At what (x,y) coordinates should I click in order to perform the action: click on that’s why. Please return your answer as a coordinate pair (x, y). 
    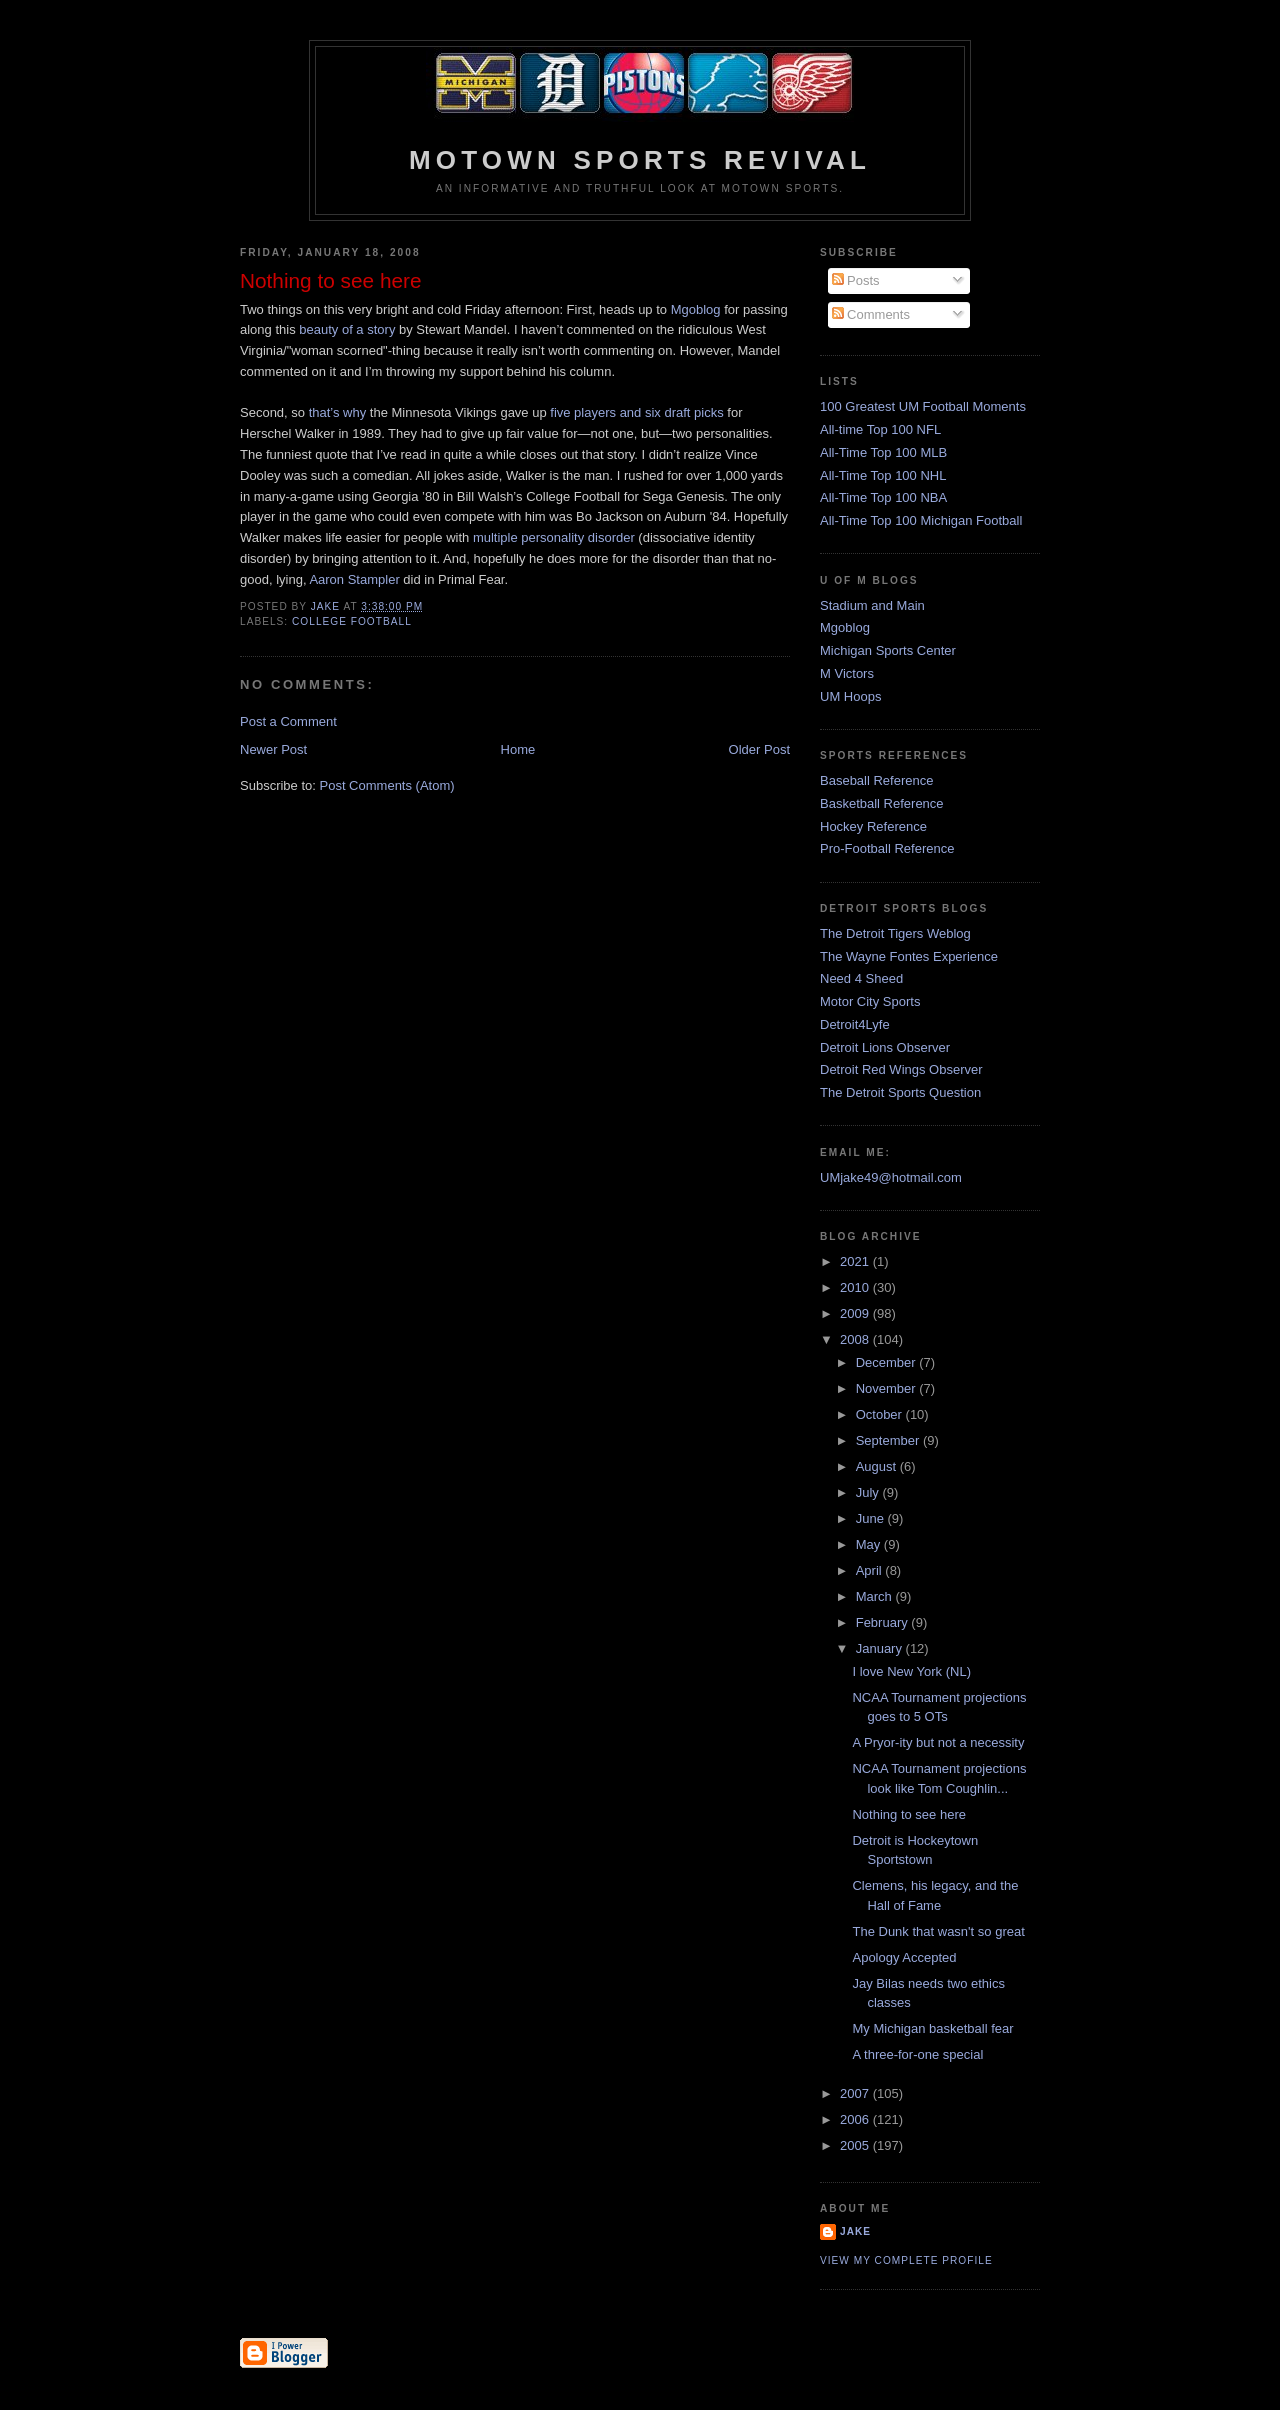
    Looking at the image, I should click on (338, 412).